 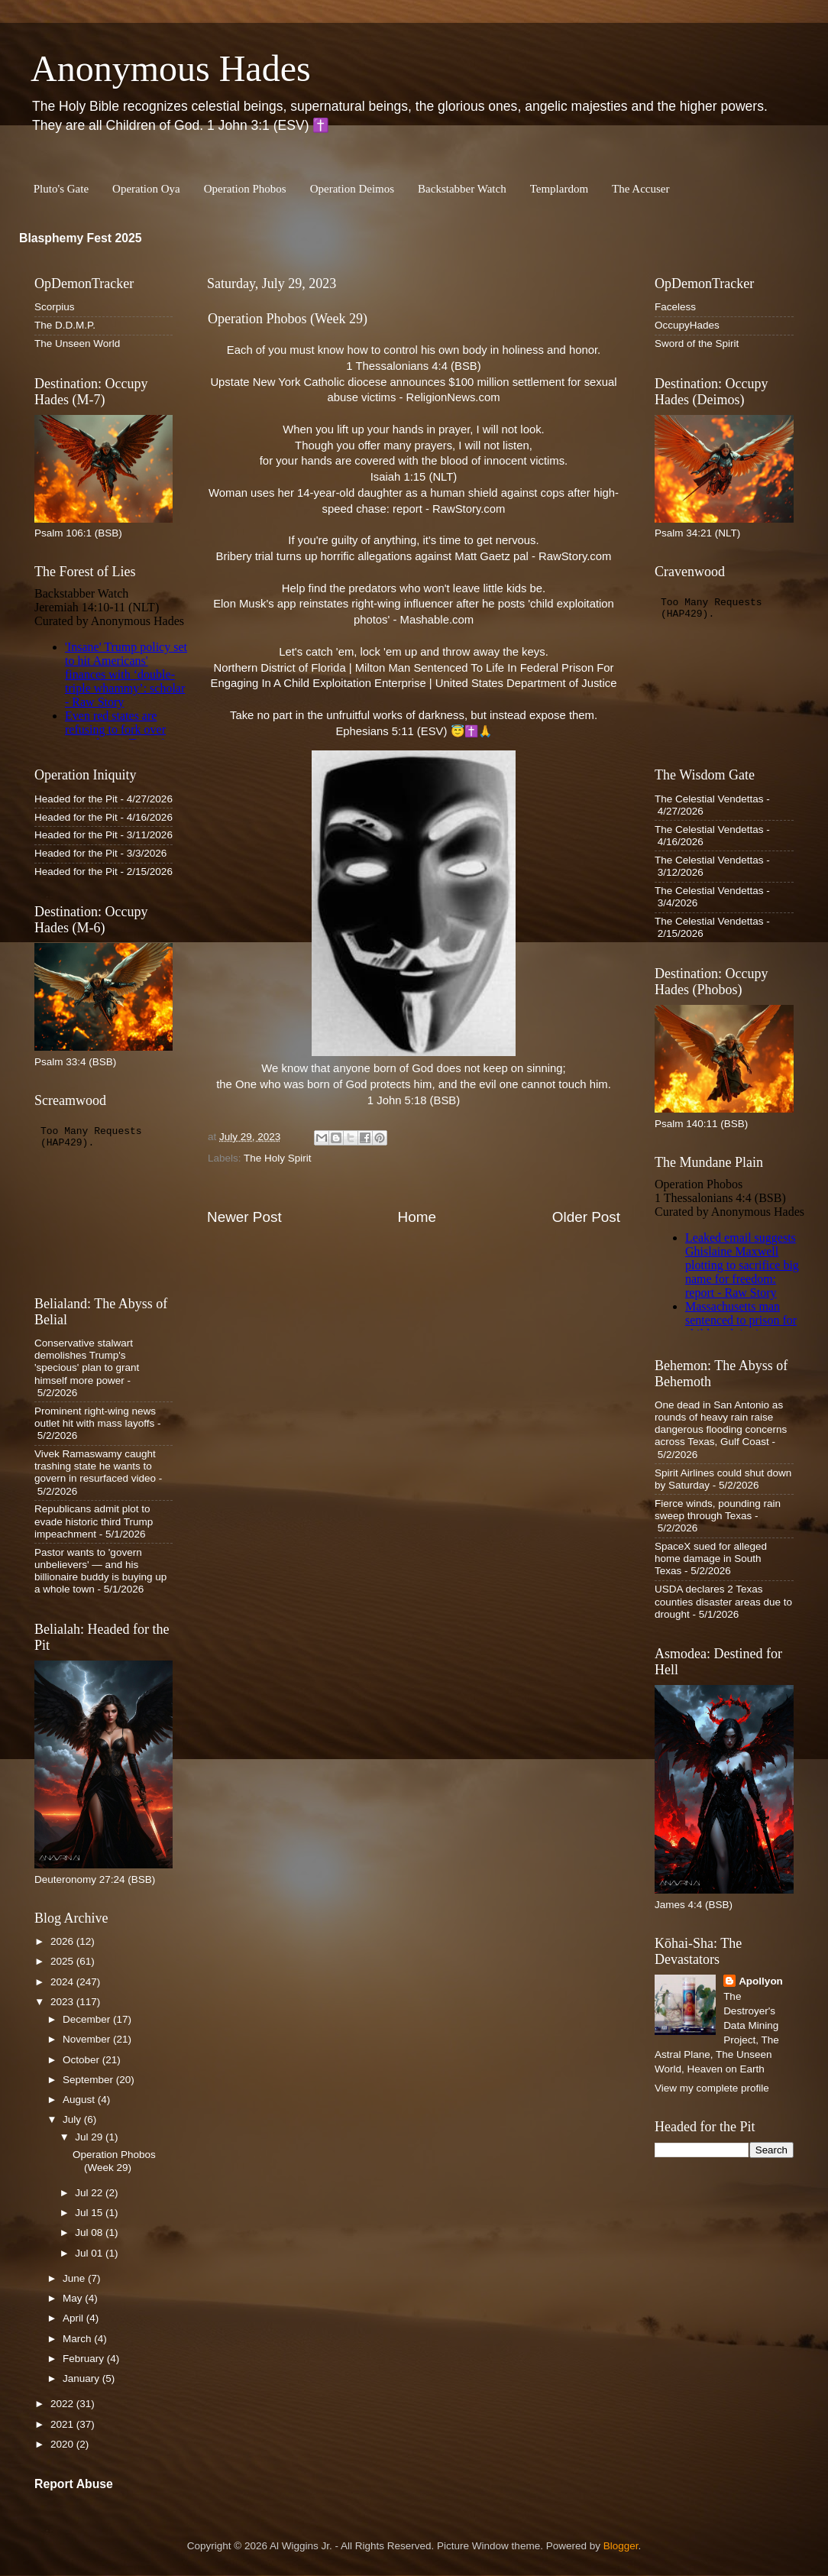 I want to click on The D.D.M.P., so click(x=64, y=325).